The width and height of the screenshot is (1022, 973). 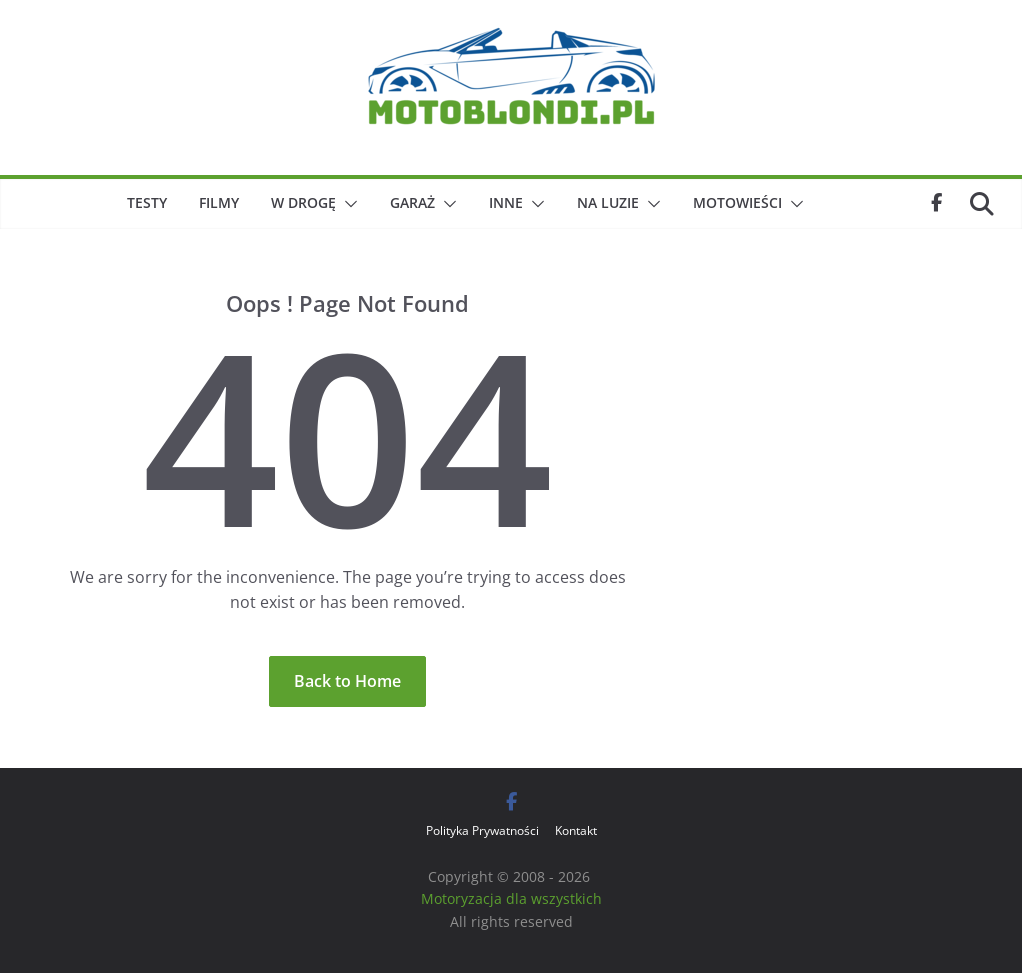 What do you see at coordinates (506, 202) in the screenshot?
I see `Inne` at bounding box center [506, 202].